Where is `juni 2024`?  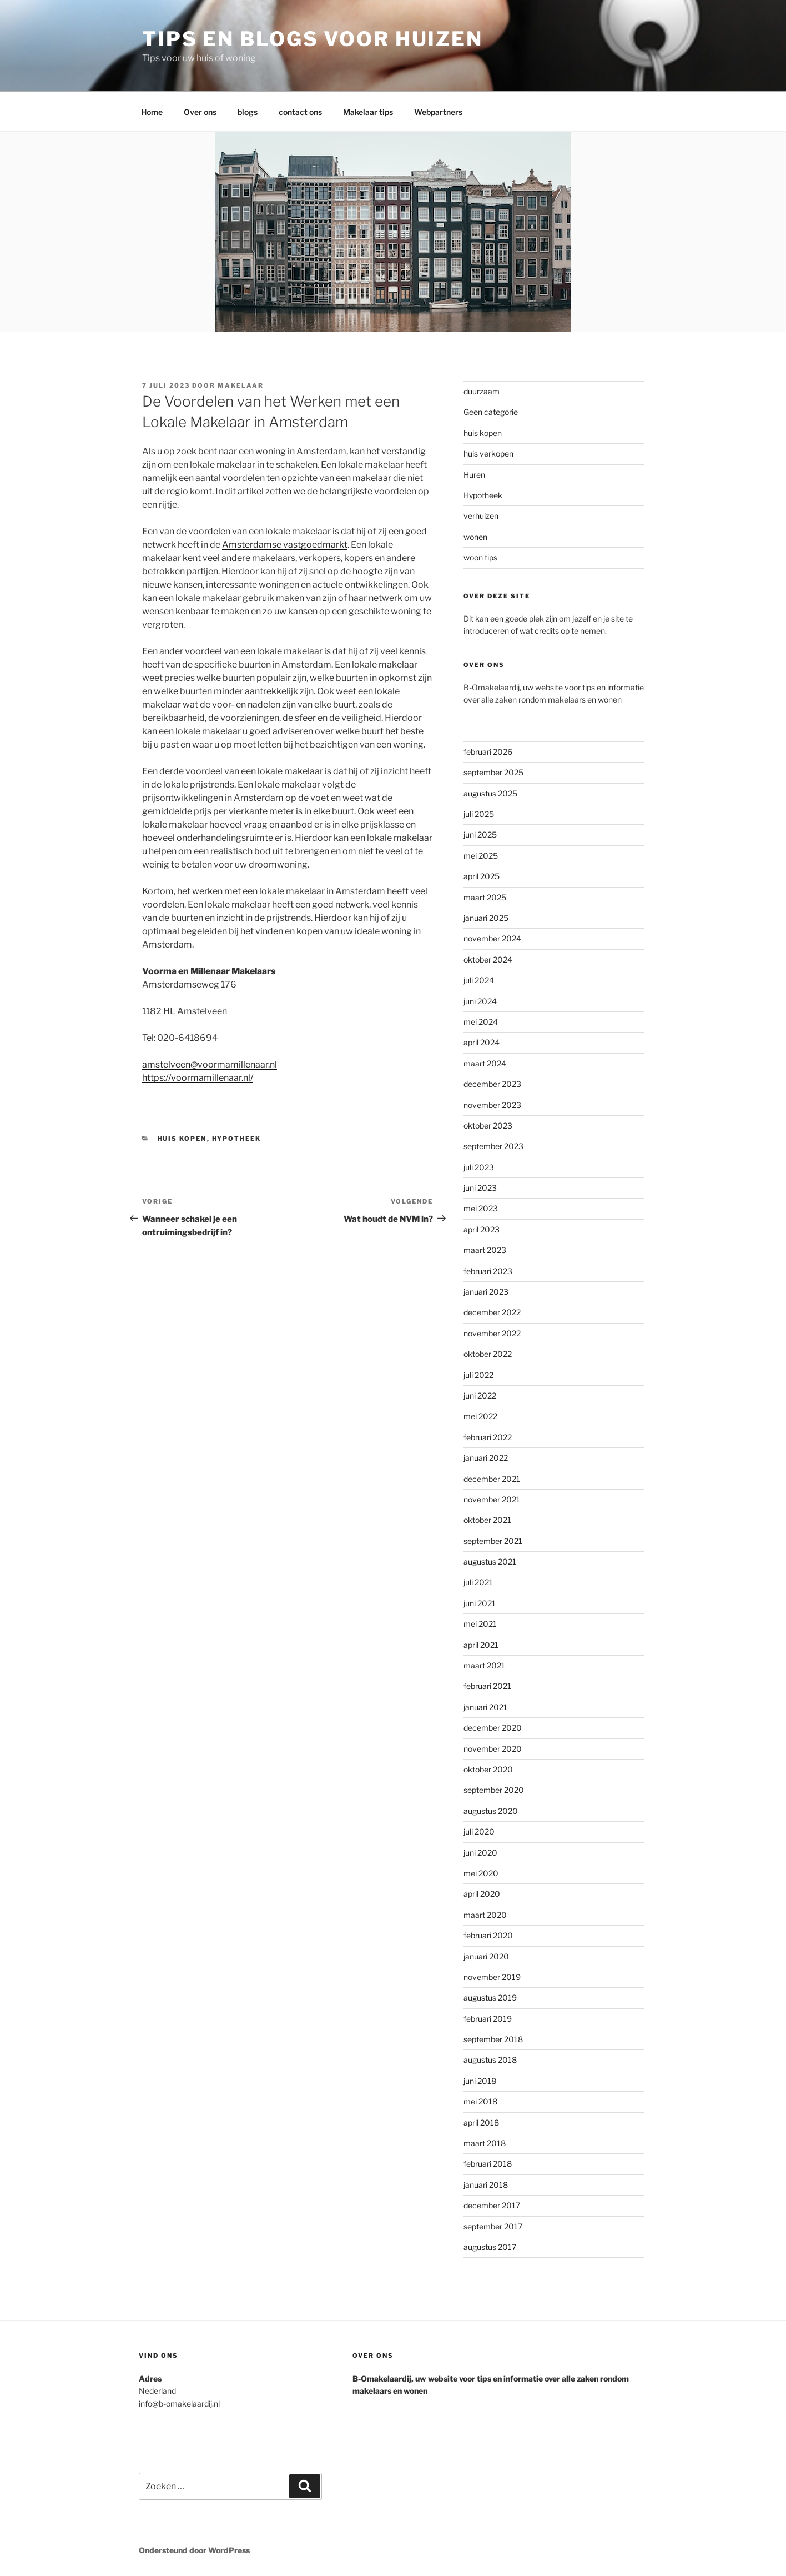
juni 2024 is located at coordinates (480, 1001).